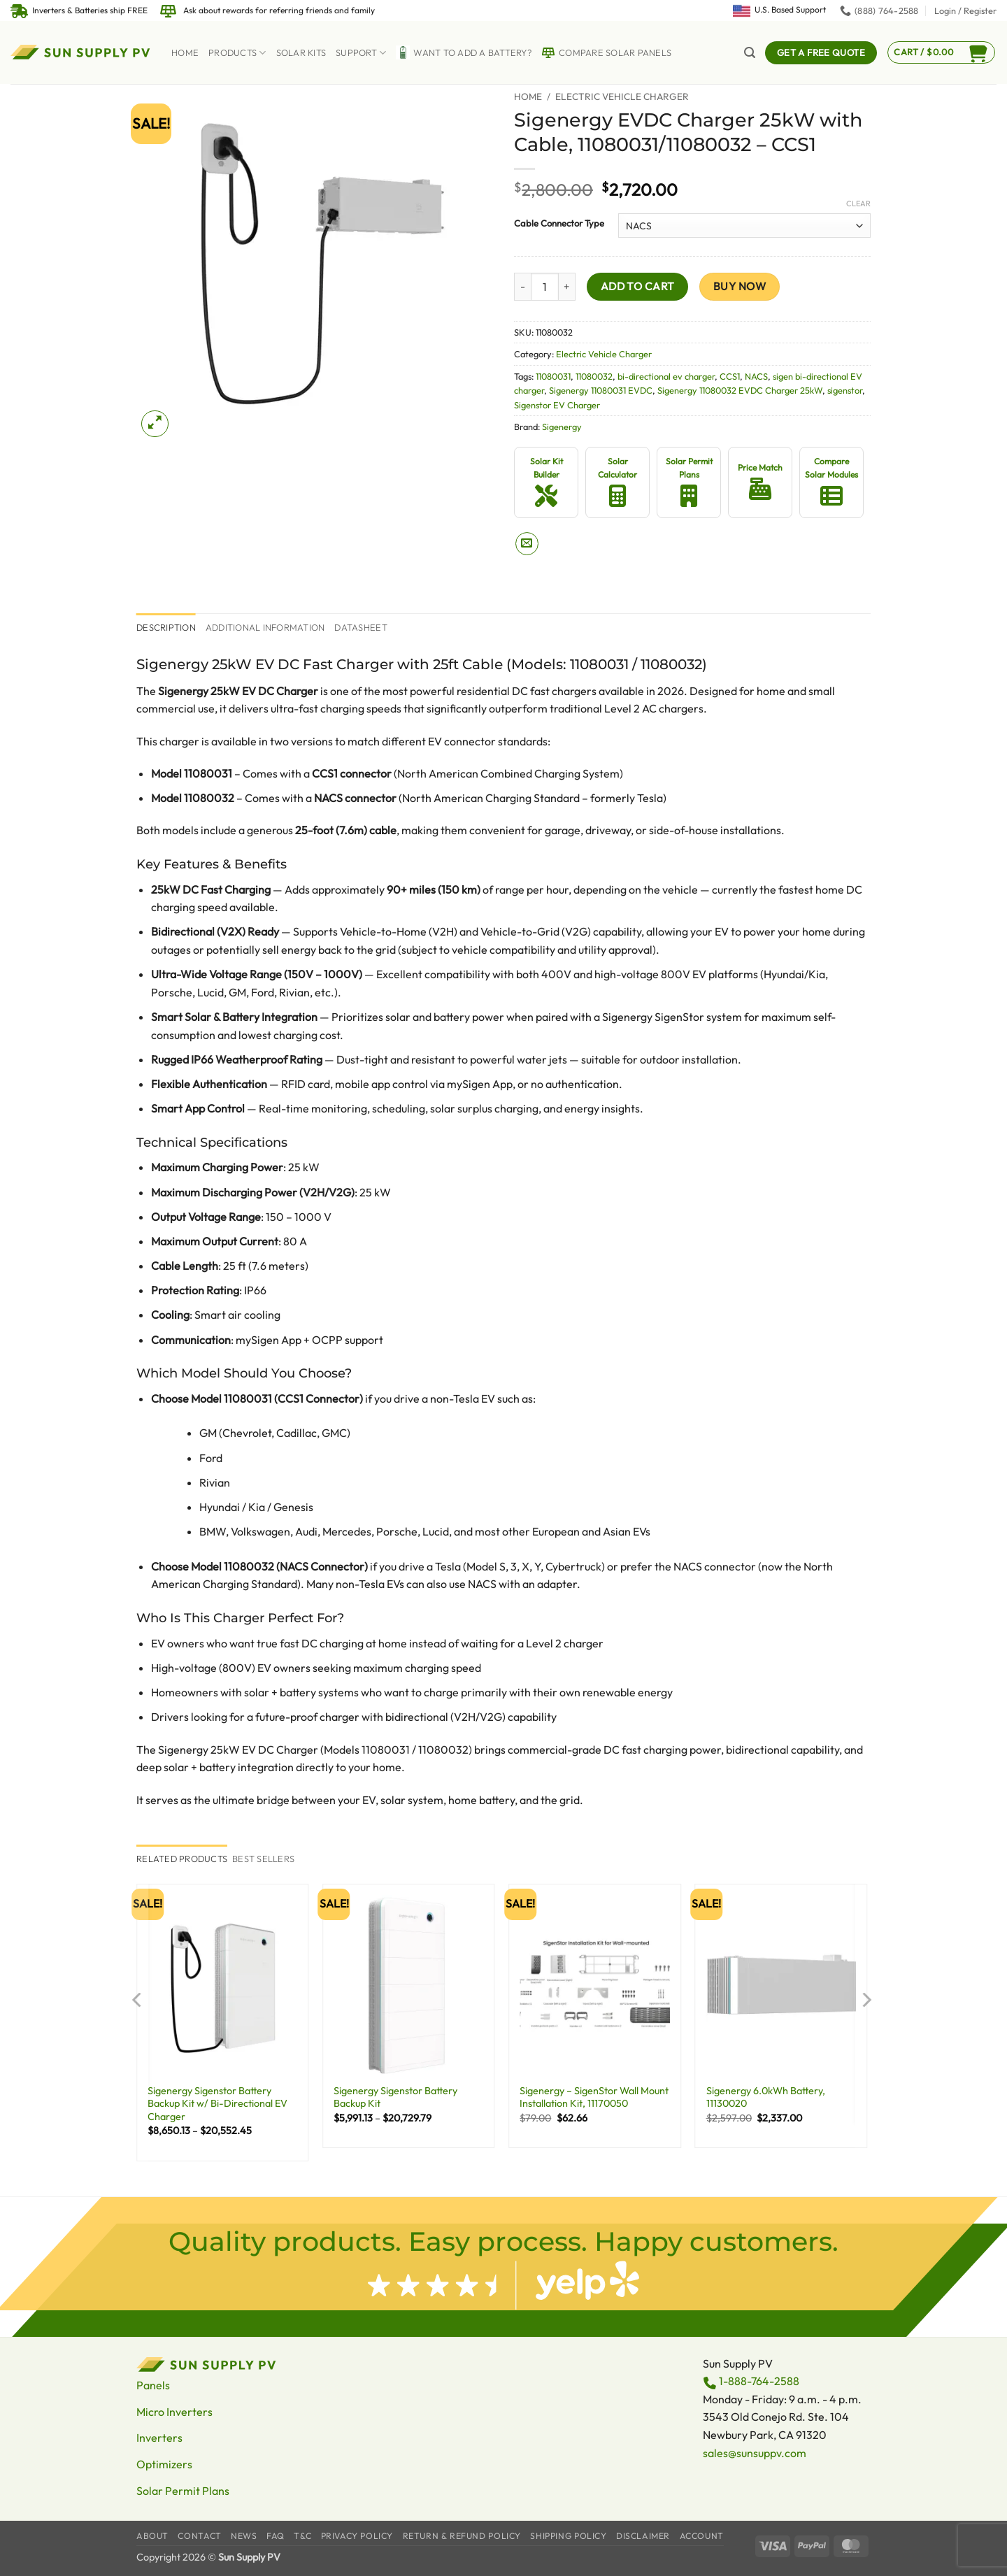 This screenshot has height=2576, width=1007. Describe the element at coordinates (357, 2536) in the screenshot. I see `Privacy Policy` at that location.